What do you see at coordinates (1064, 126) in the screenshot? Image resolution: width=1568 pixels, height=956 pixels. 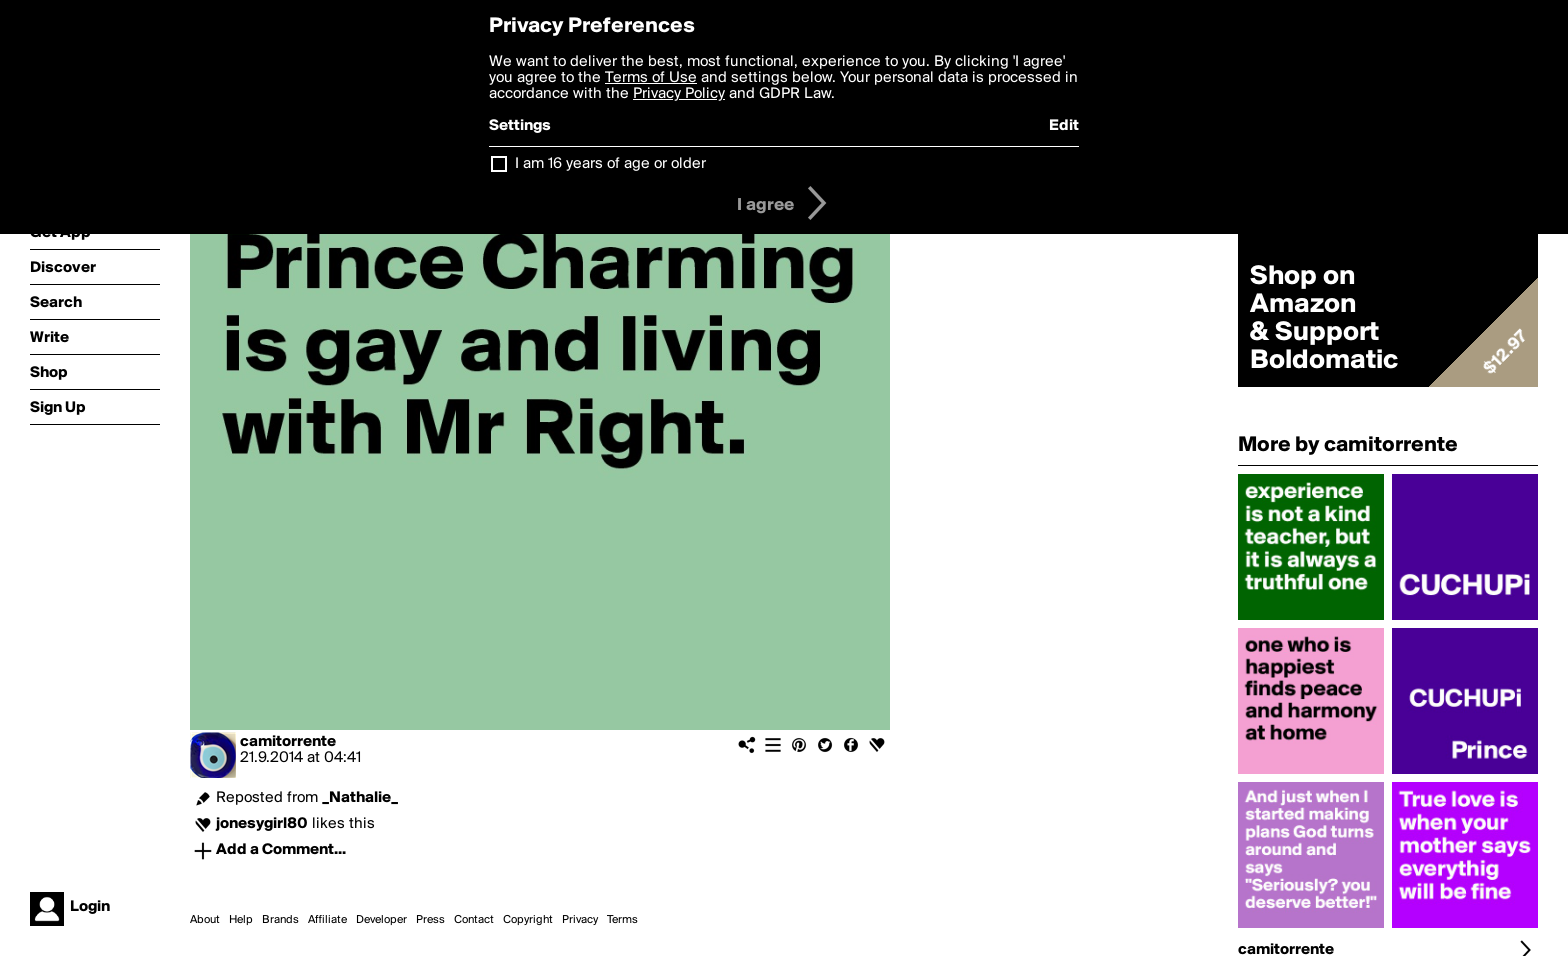 I see `Edit` at bounding box center [1064, 126].